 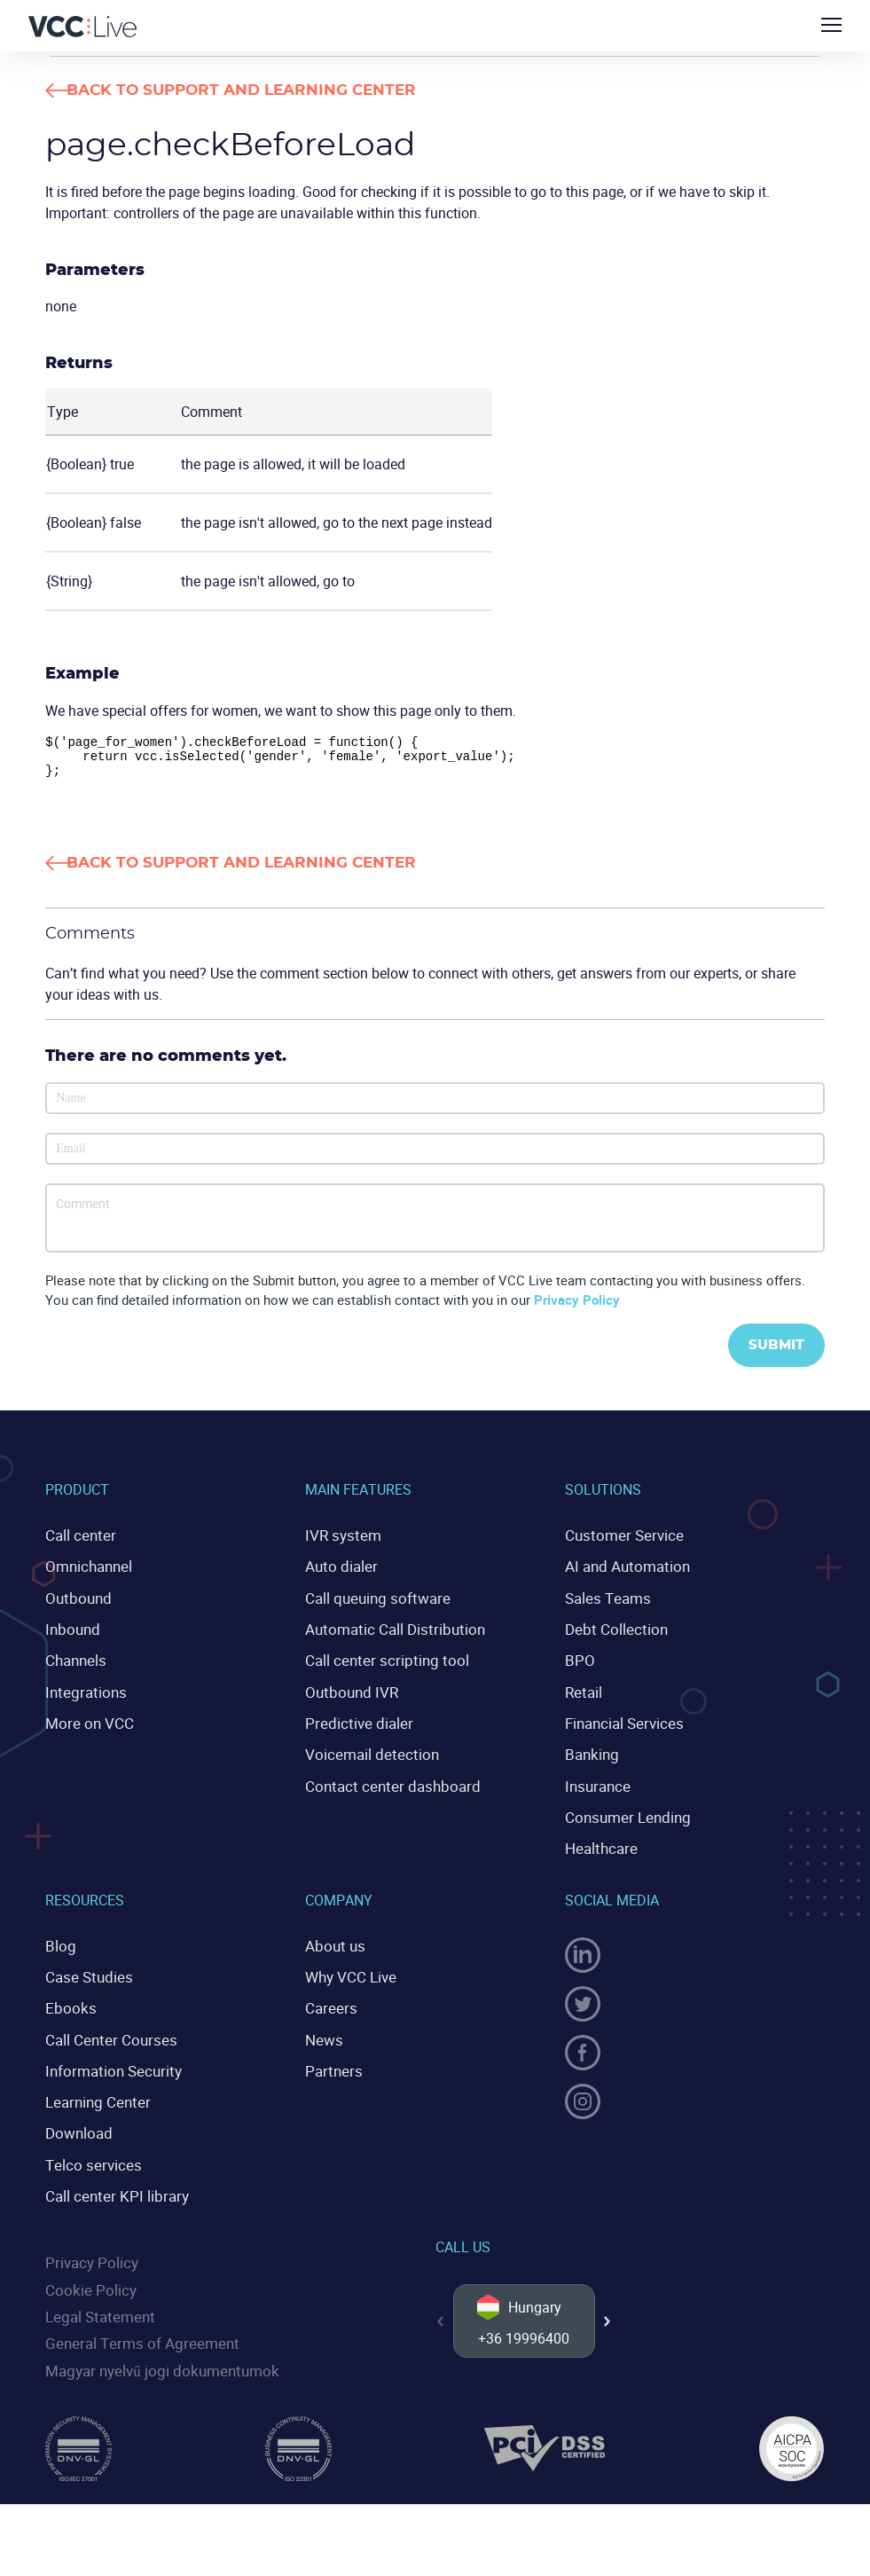 I want to click on Outbound IVR, so click(x=348, y=1696).